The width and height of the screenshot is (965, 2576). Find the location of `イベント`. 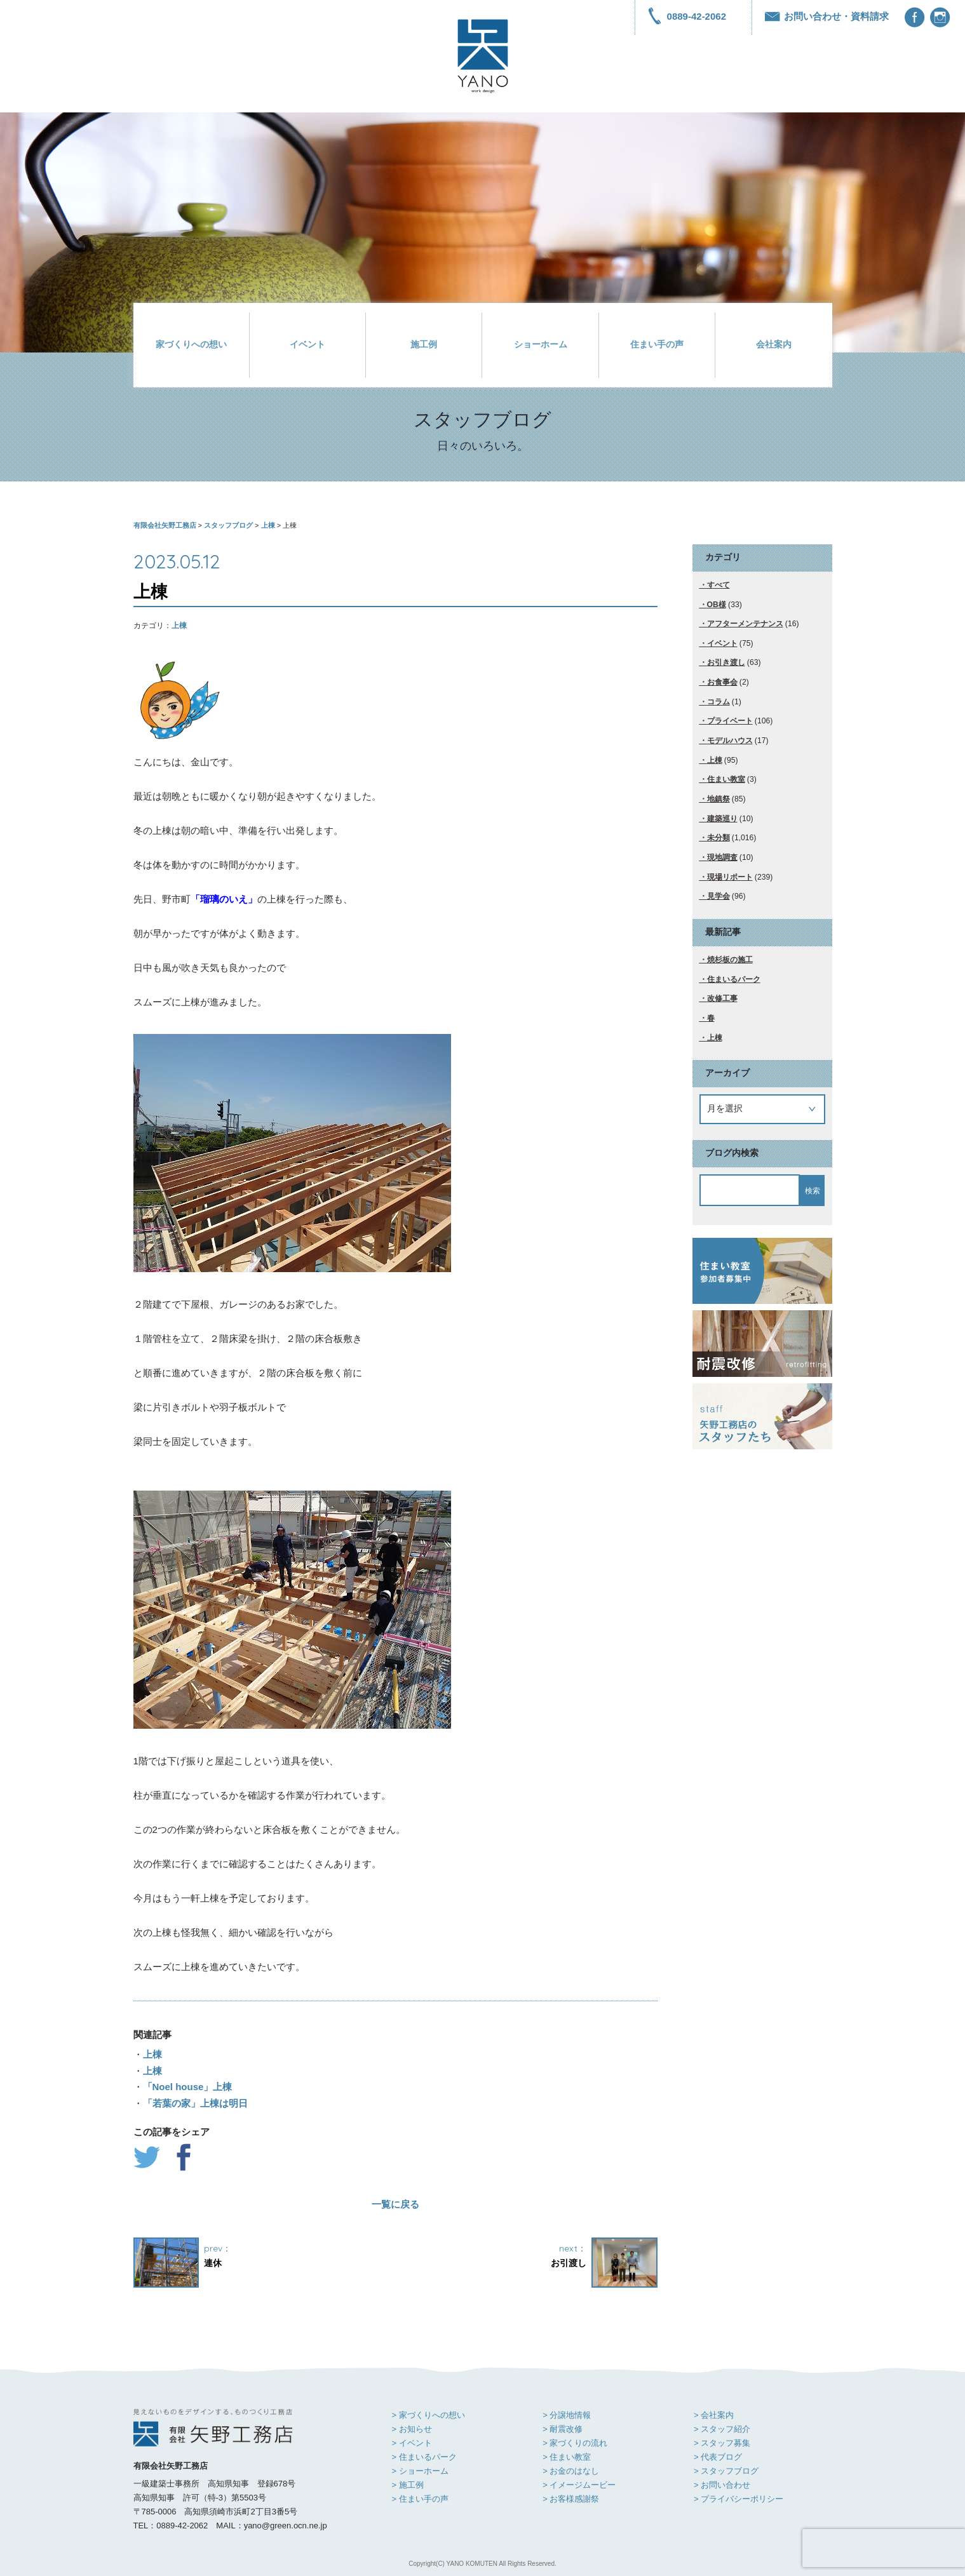

イベント is located at coordinates (307, 344).